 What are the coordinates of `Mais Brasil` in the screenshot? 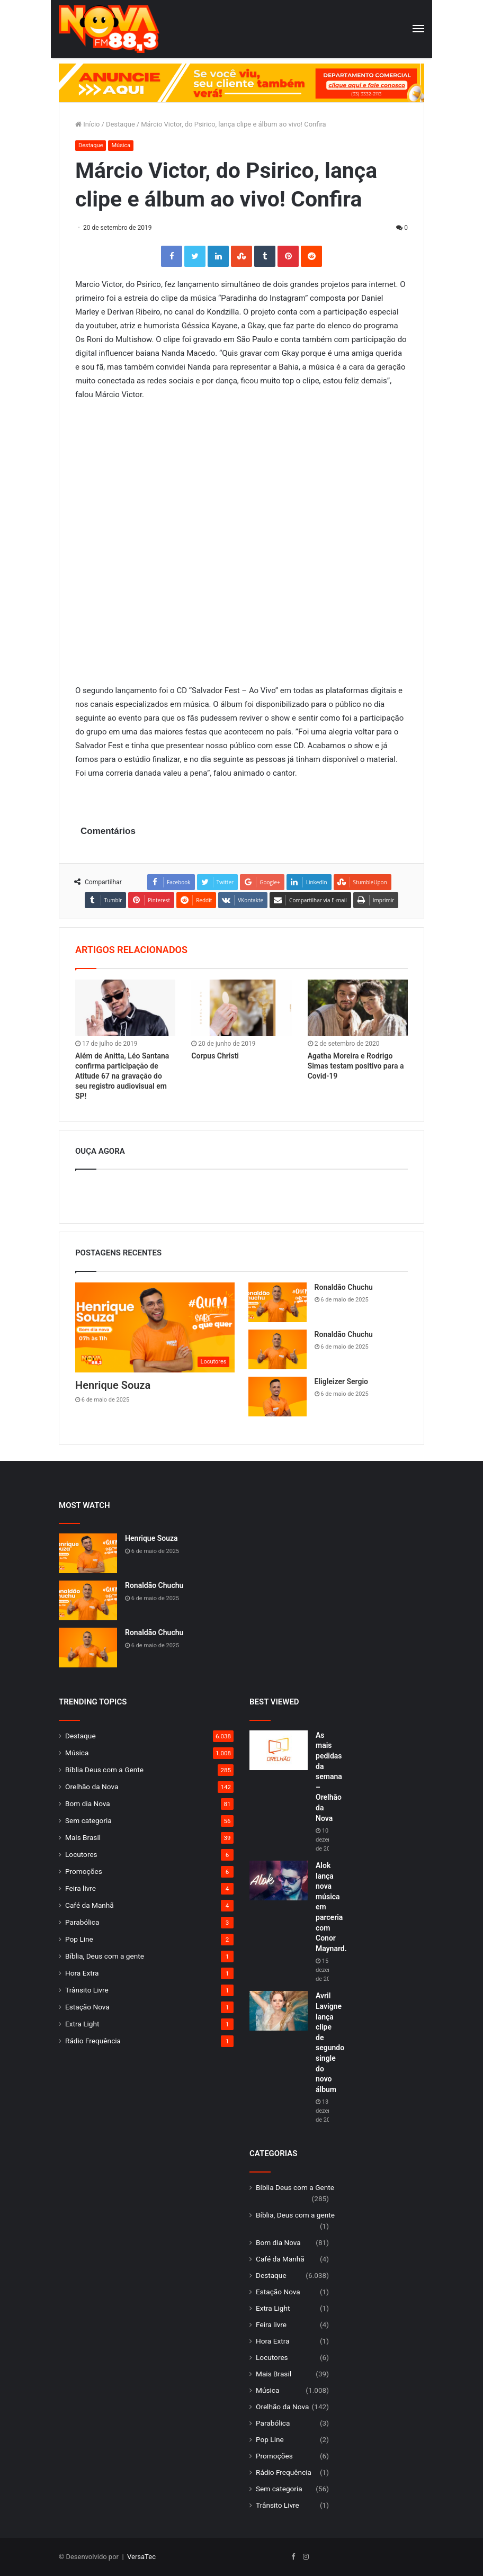 It's located at (83, 1837).